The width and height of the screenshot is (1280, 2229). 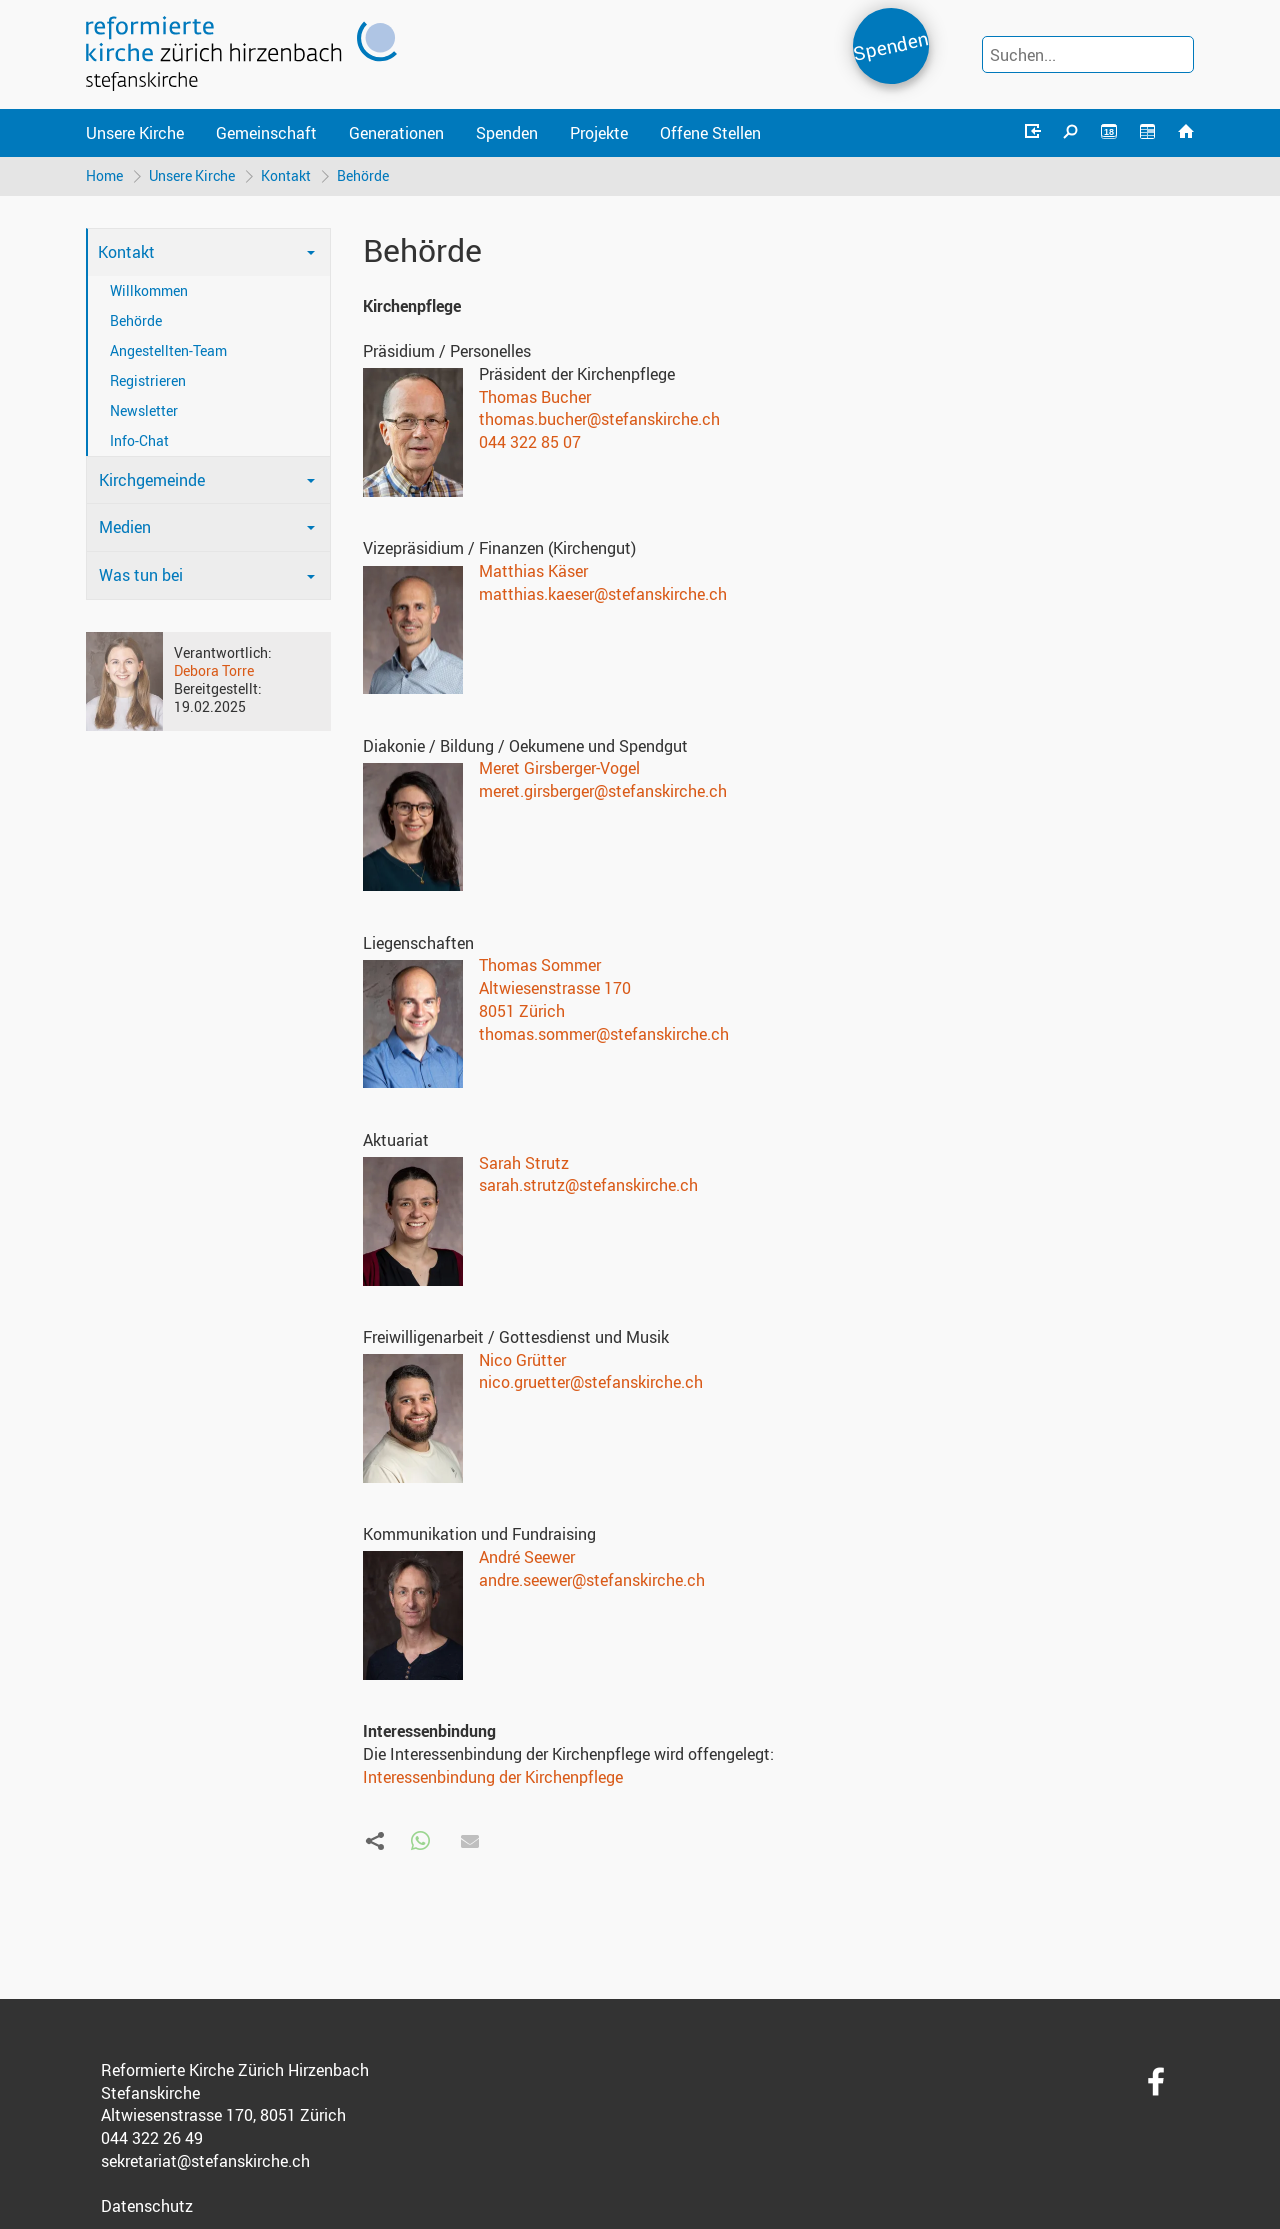 I want to click on Was tun bei, so click(x=141, y=575).